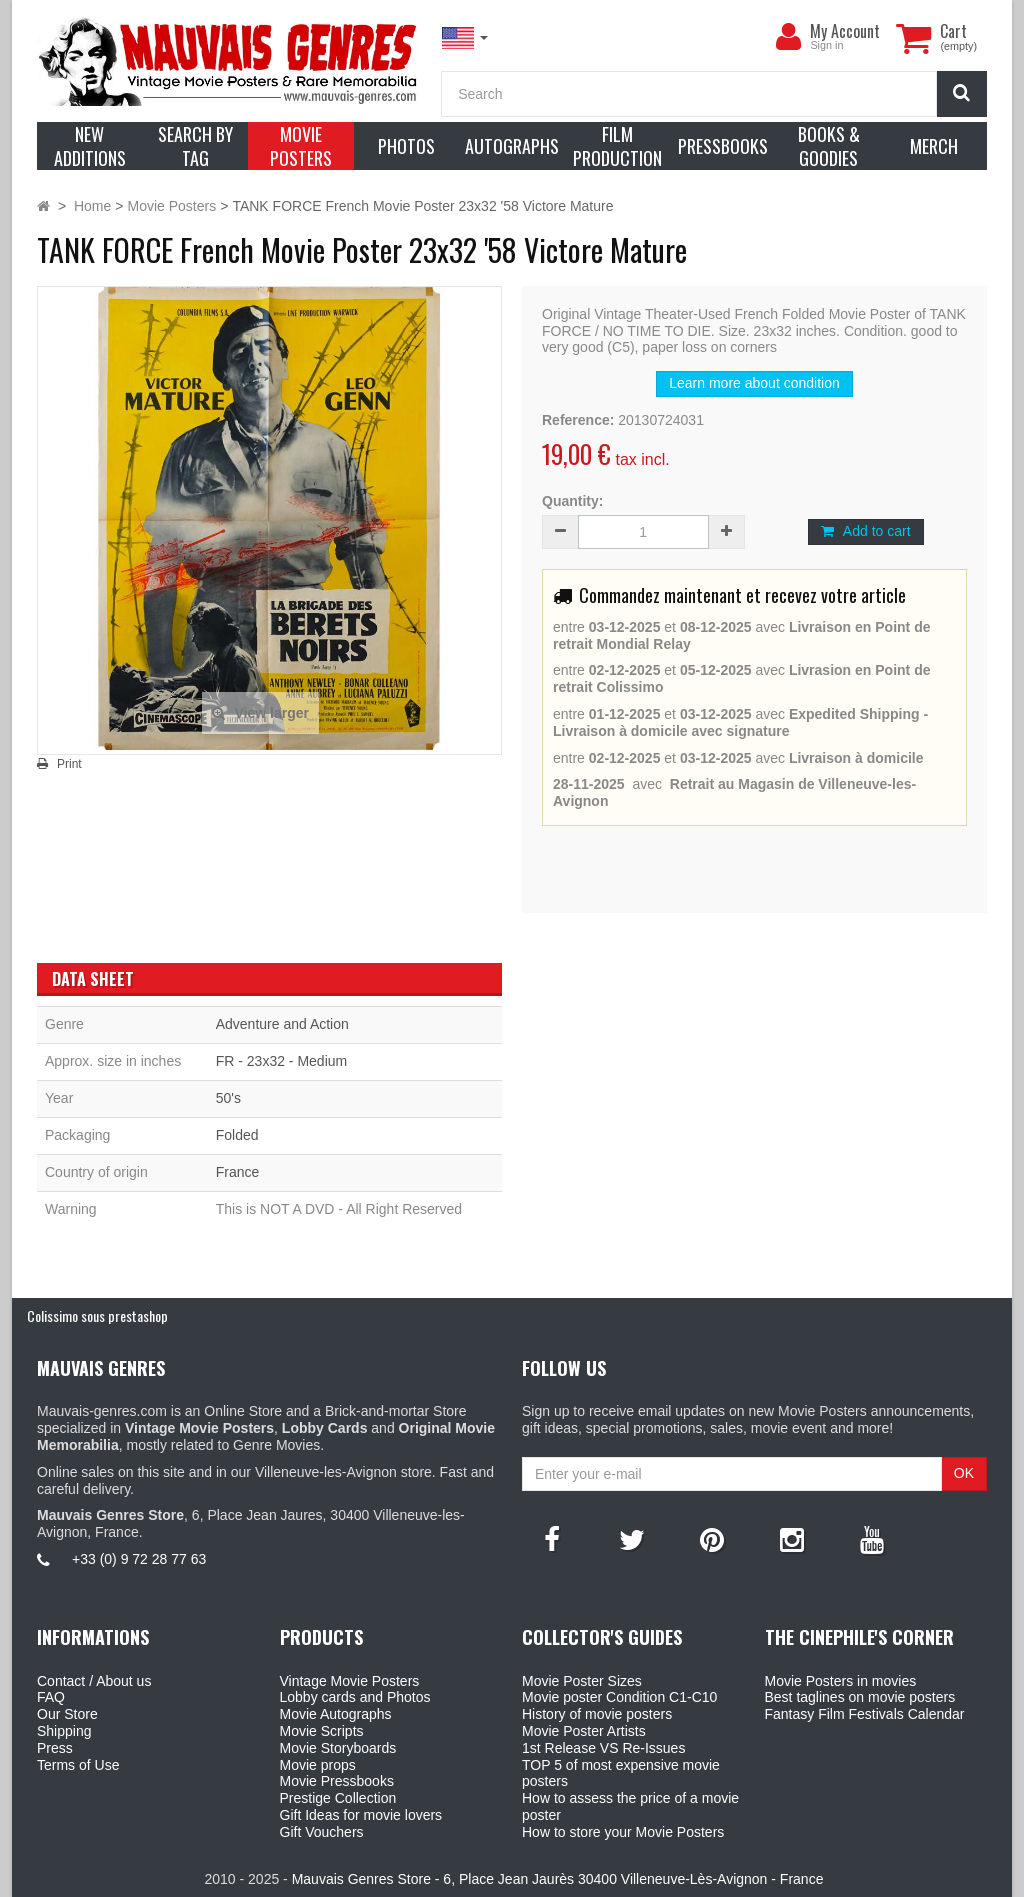  What do you see at coordinates (322, 1832) in the screenshot?
I see `Gift Vouchers` at bounding box center [322, 1832].